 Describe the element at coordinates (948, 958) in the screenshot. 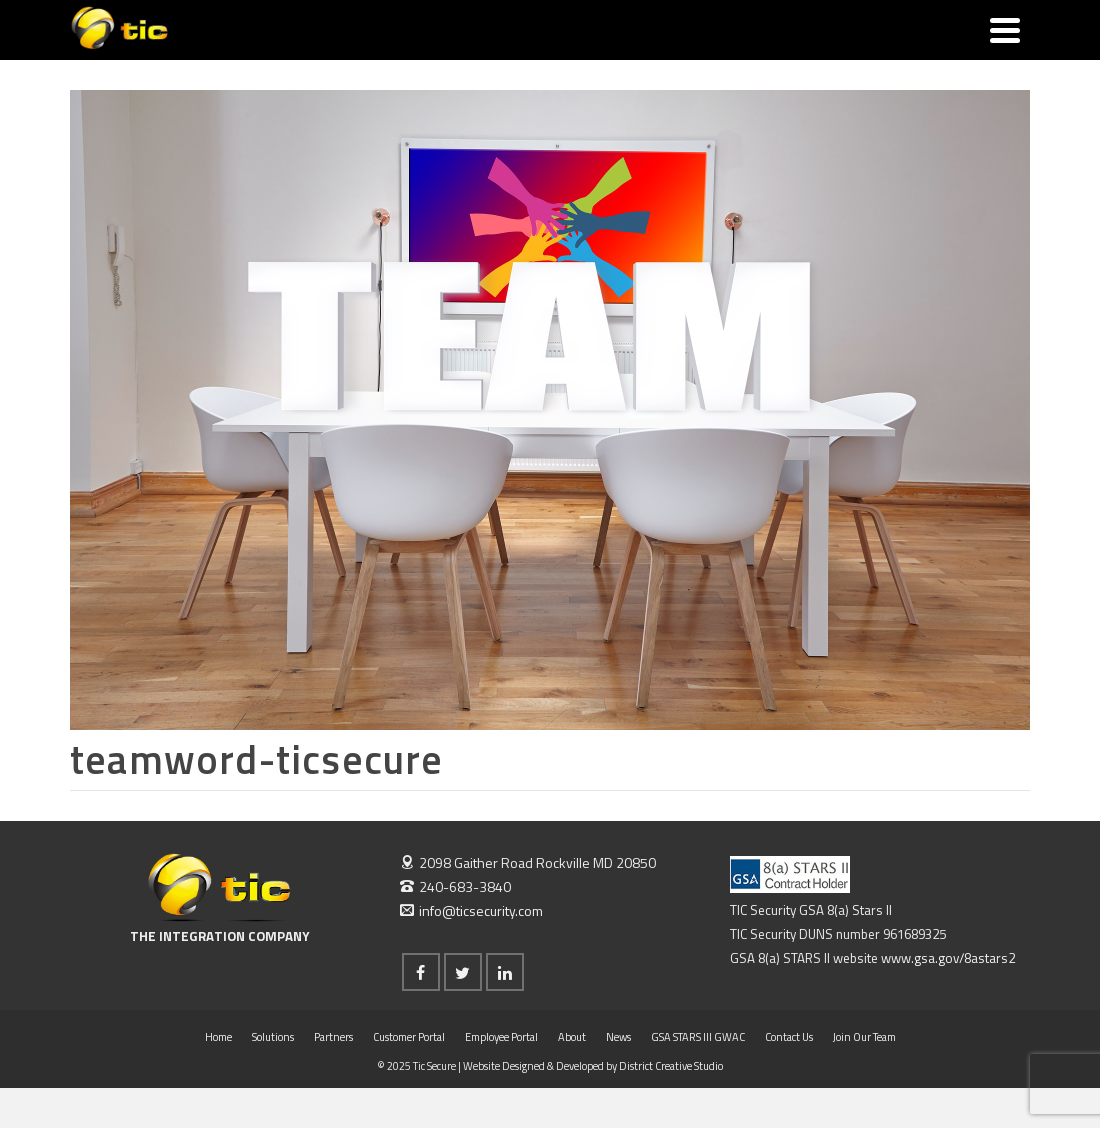

I see `www.gsa.gov/8astars2` at that location.